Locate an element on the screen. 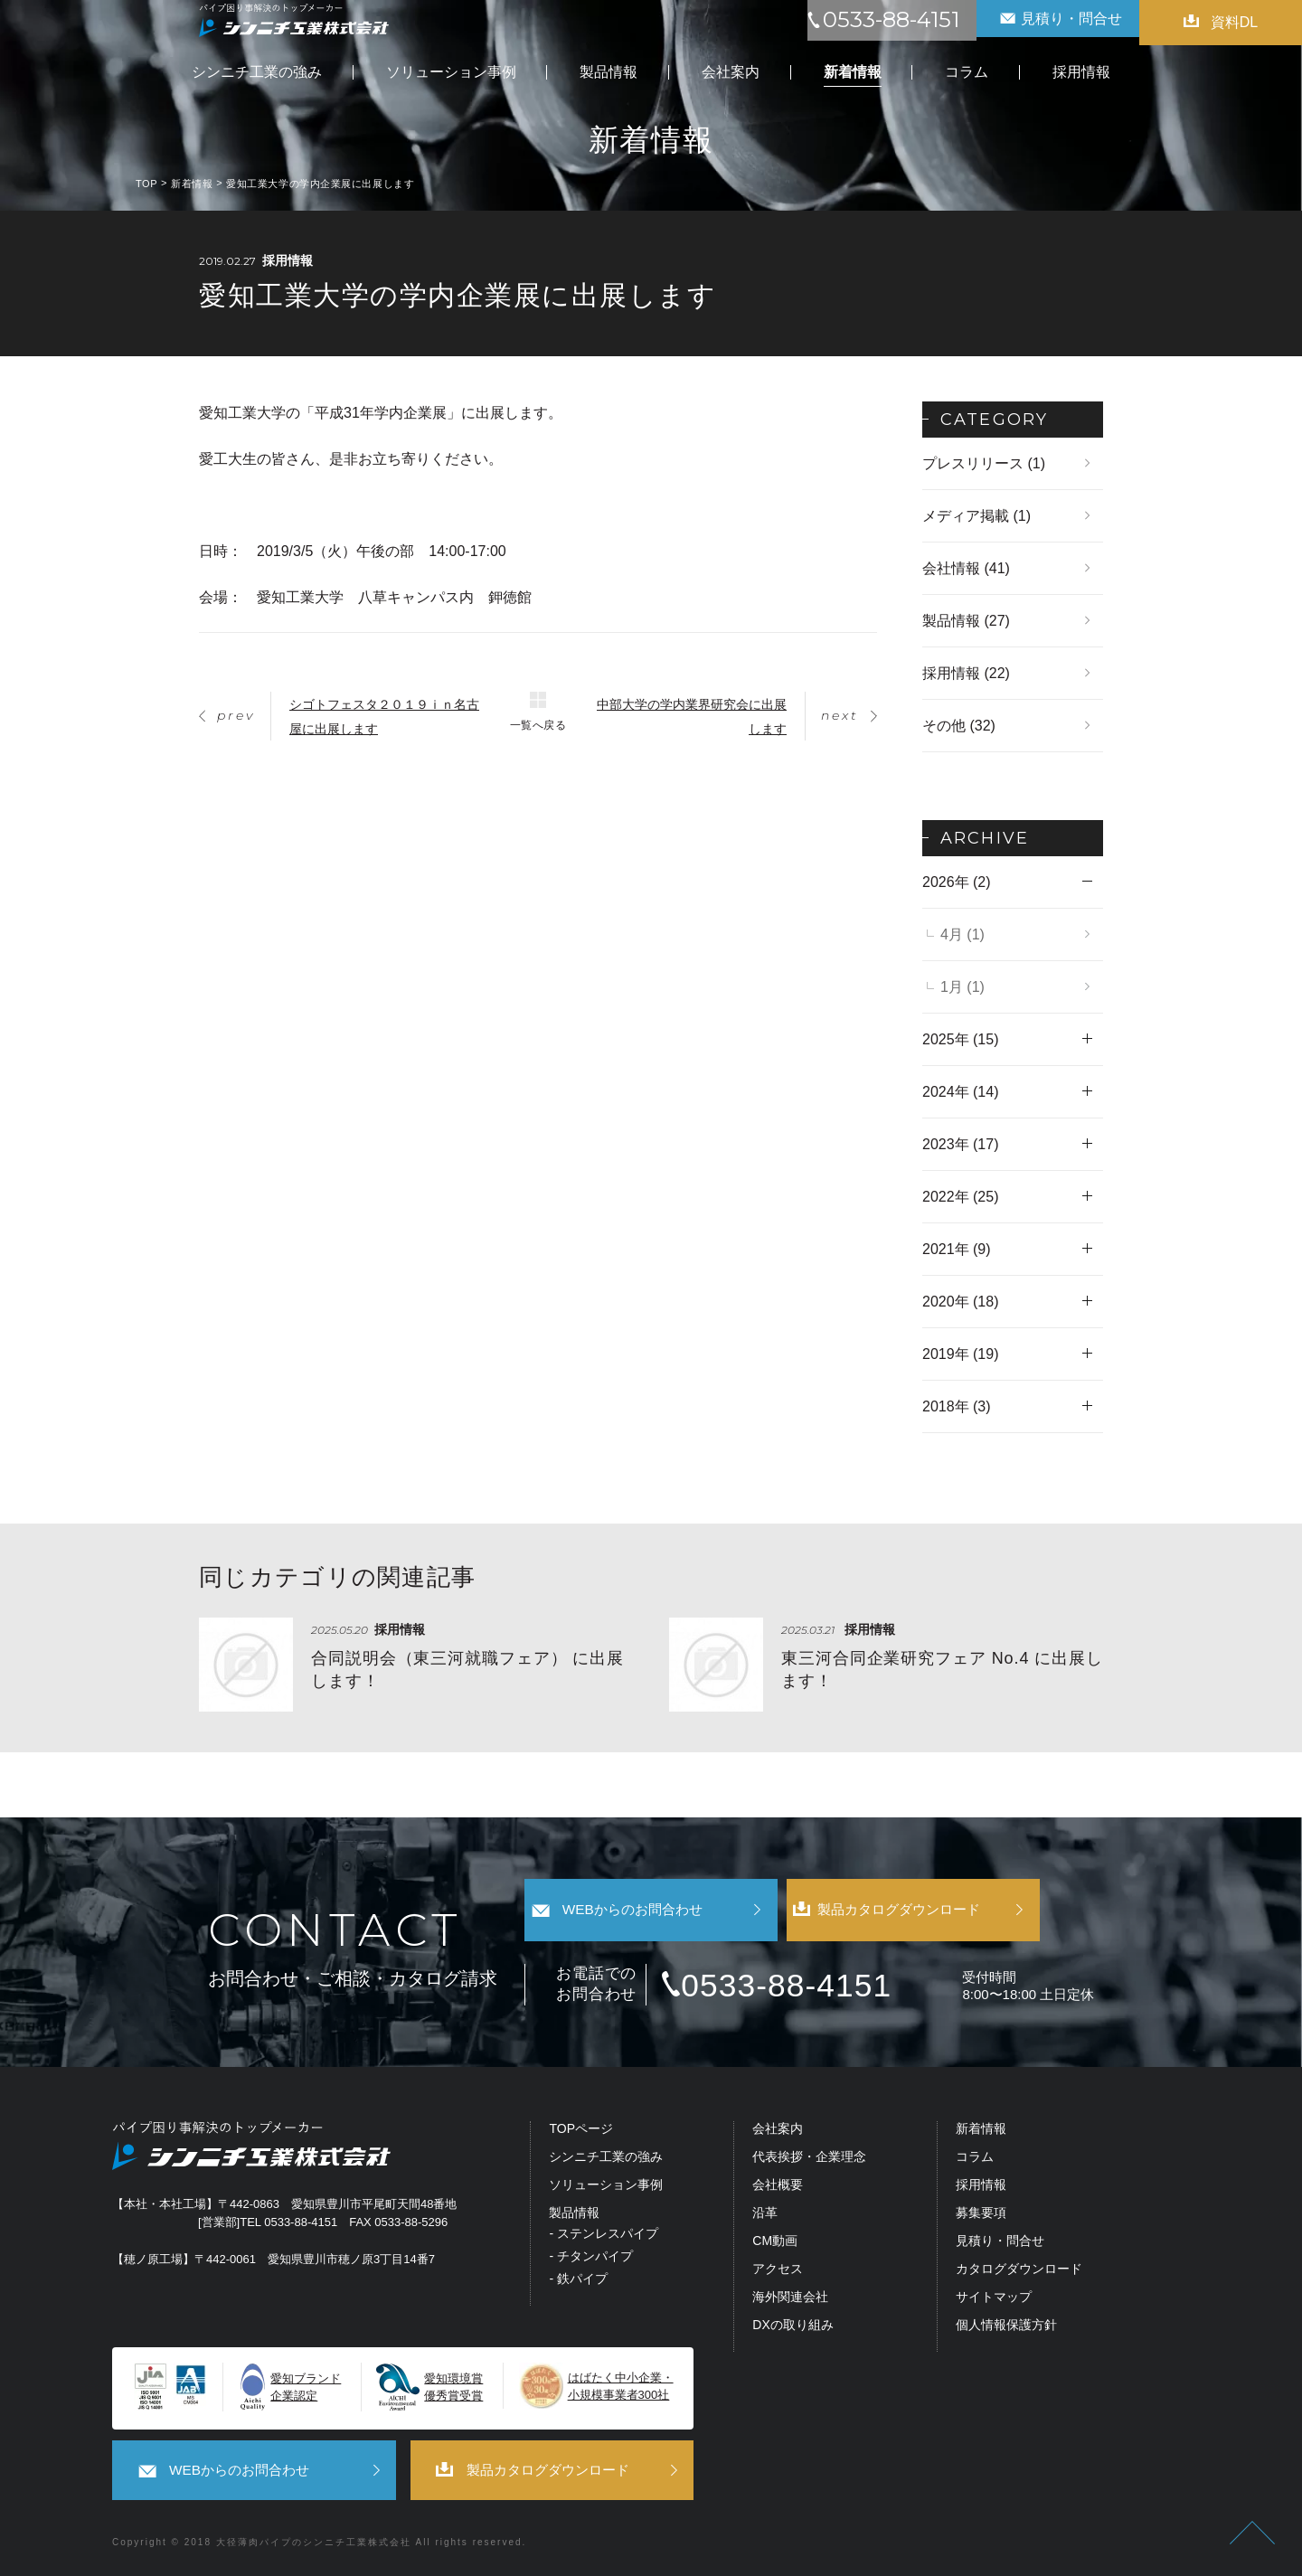 This screenshot has height=2576, width=1302. 会社案内 is located at coordinates (777, 2131).